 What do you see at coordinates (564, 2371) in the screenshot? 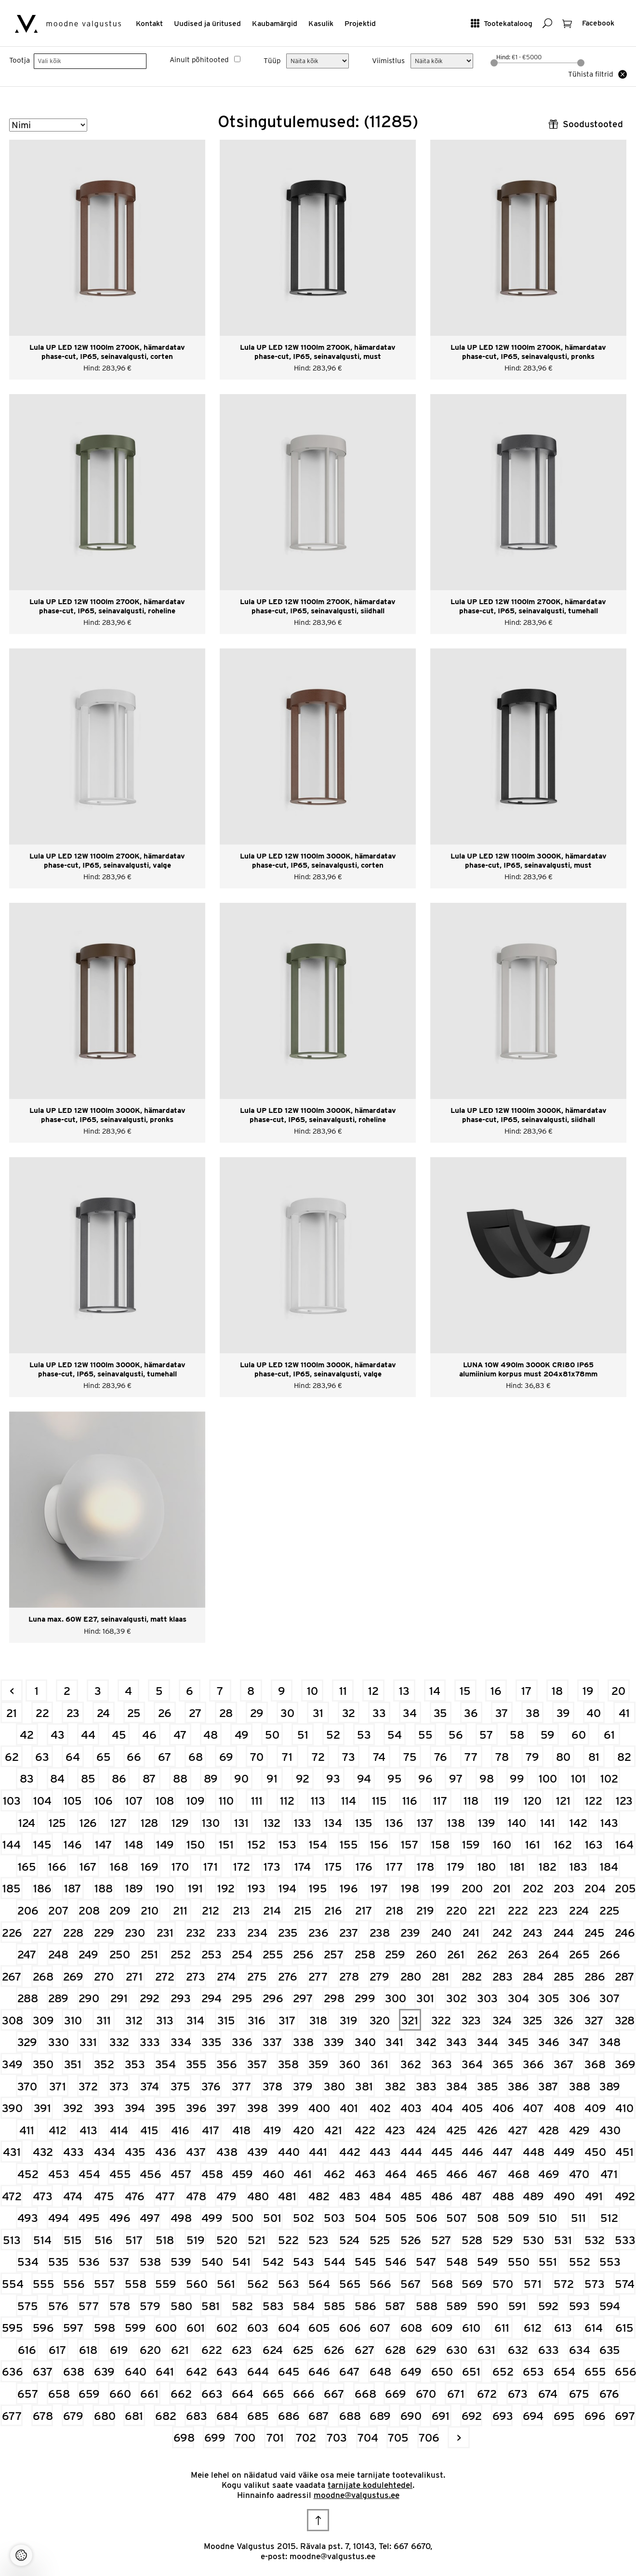
I see `654` at bounding box center [564, 2371].